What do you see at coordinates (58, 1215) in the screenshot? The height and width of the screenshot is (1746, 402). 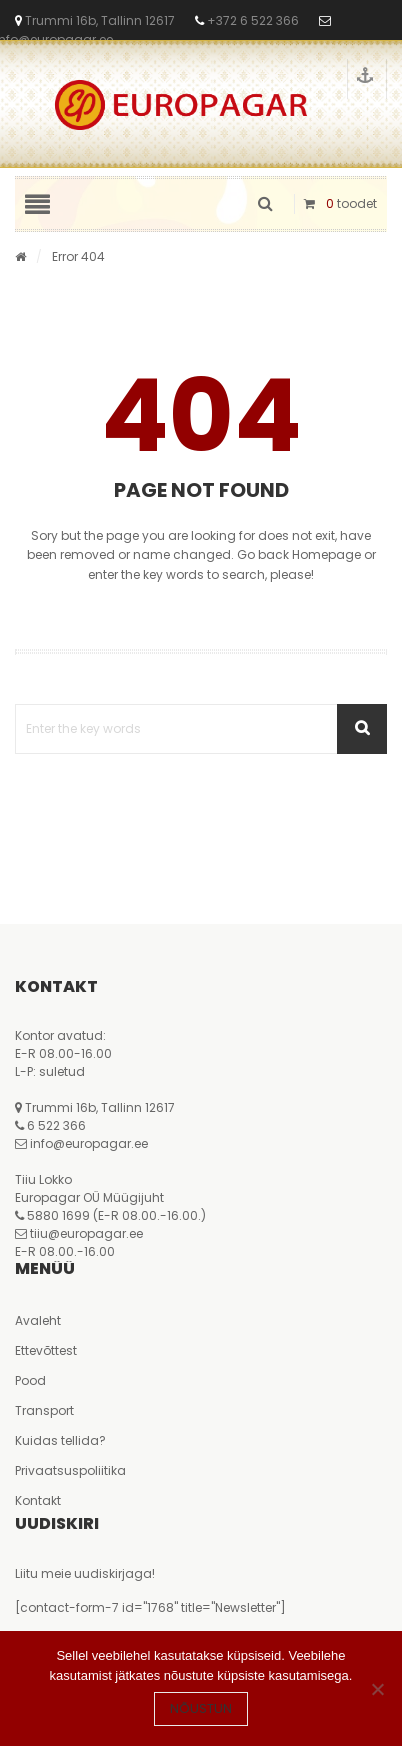 I see `5880 1699` at bounding box center [58, 1215].